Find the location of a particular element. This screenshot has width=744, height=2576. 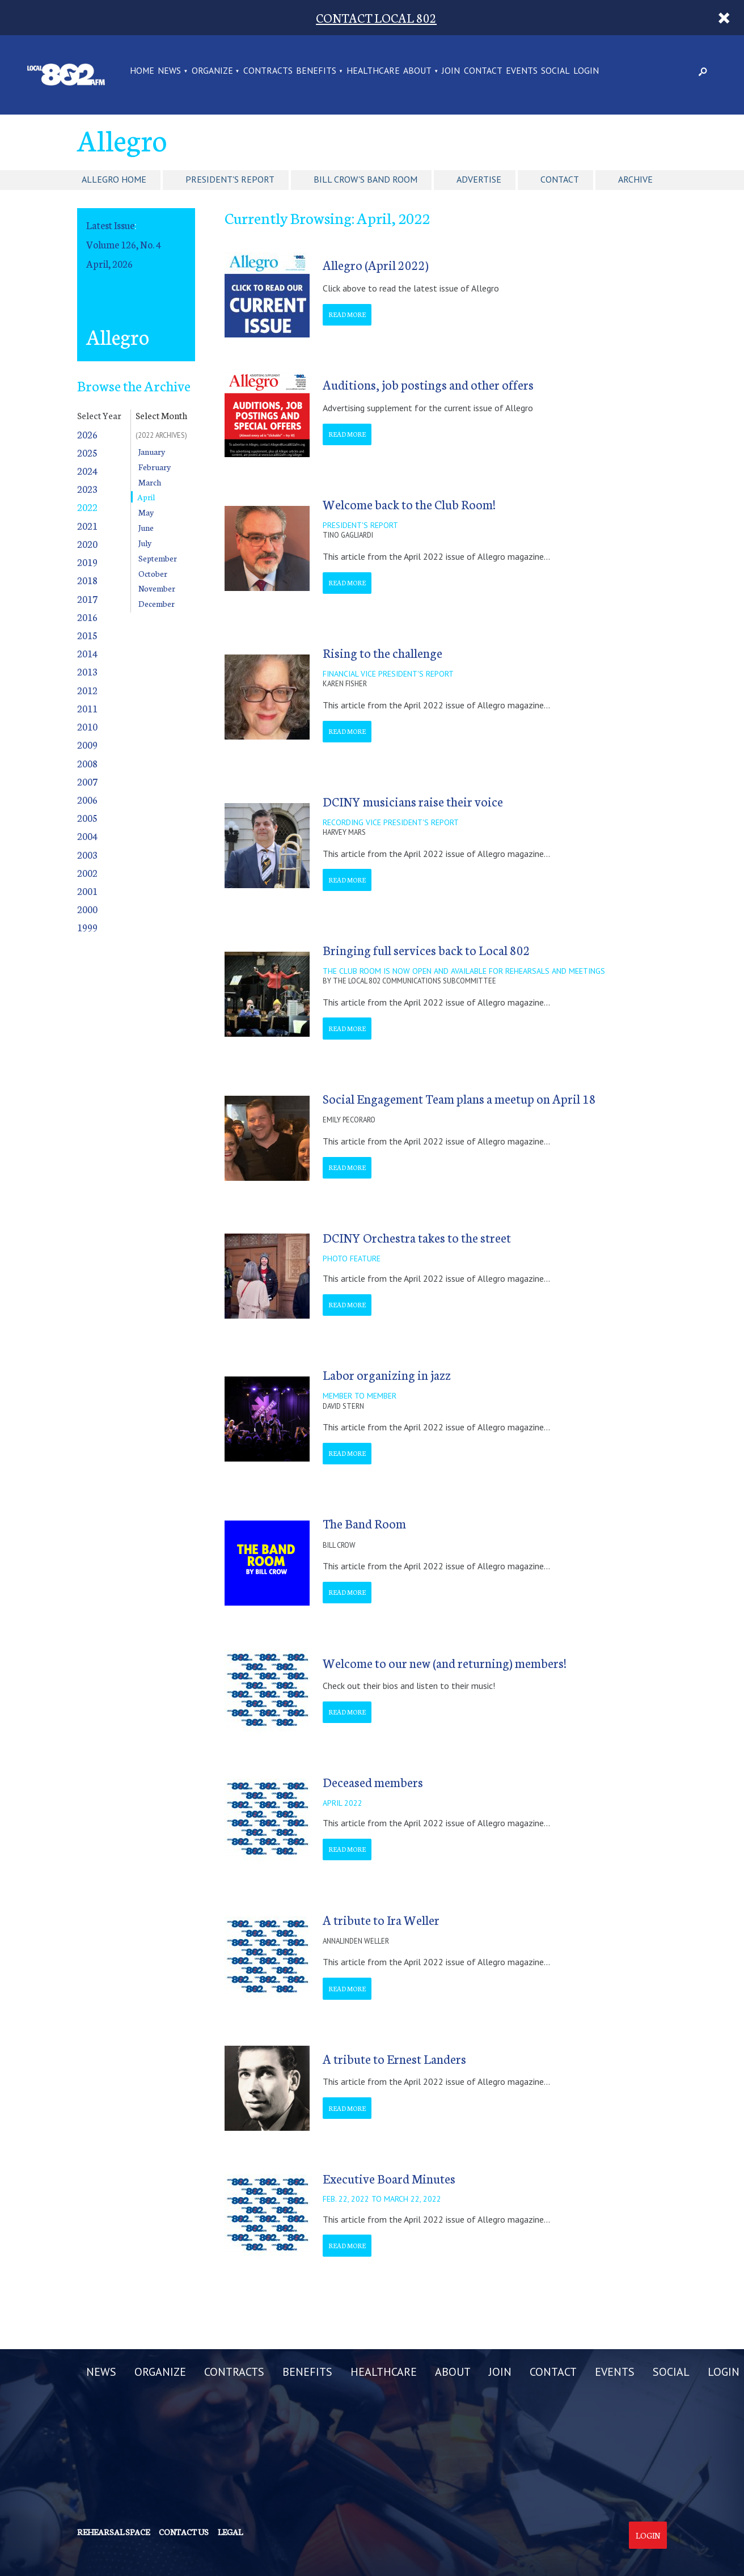

2014 is located at coordinates (87, 653).